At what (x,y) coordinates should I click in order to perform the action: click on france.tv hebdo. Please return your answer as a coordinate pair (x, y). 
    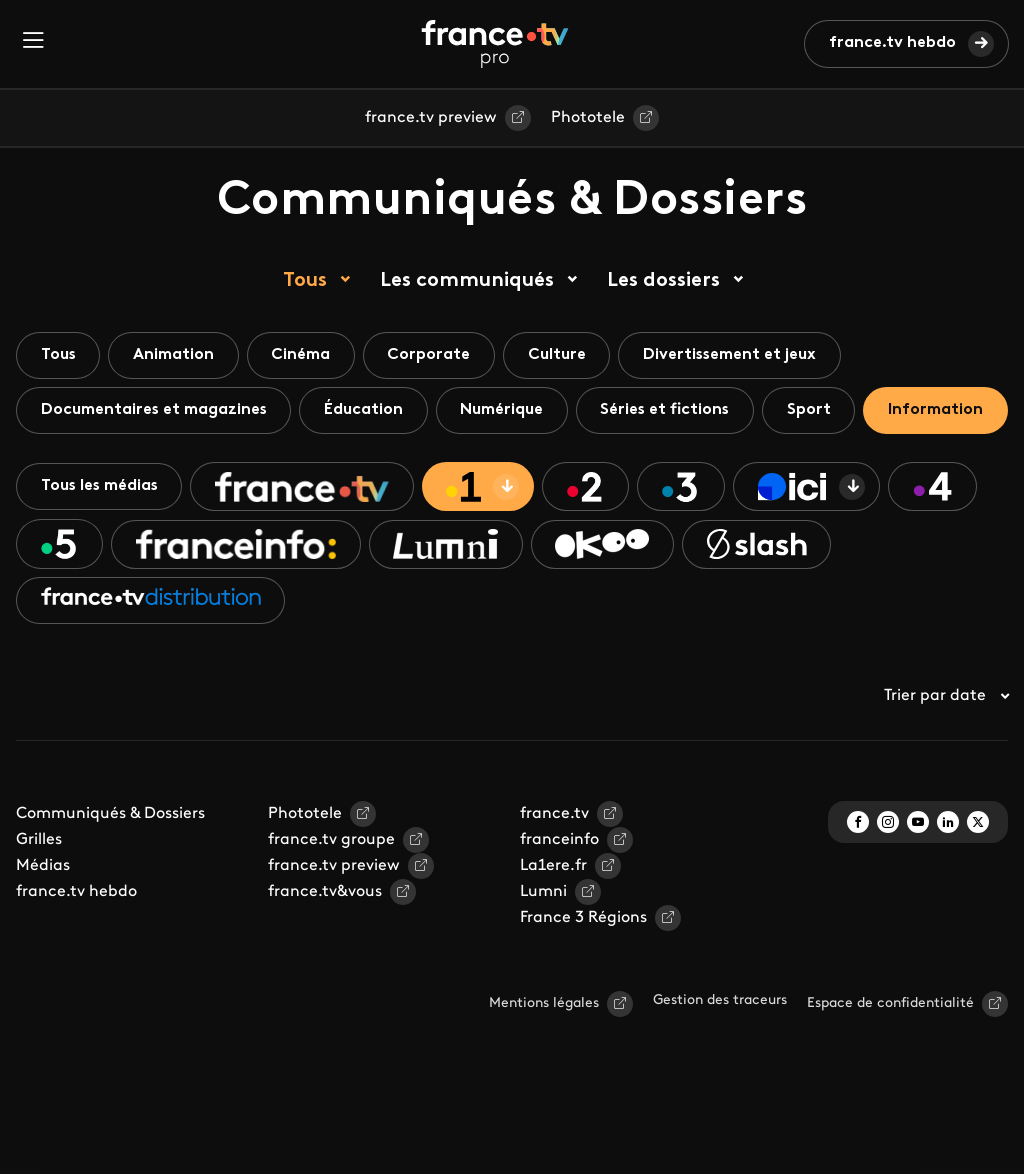
    Looking at the image, I should click on (892, 43).